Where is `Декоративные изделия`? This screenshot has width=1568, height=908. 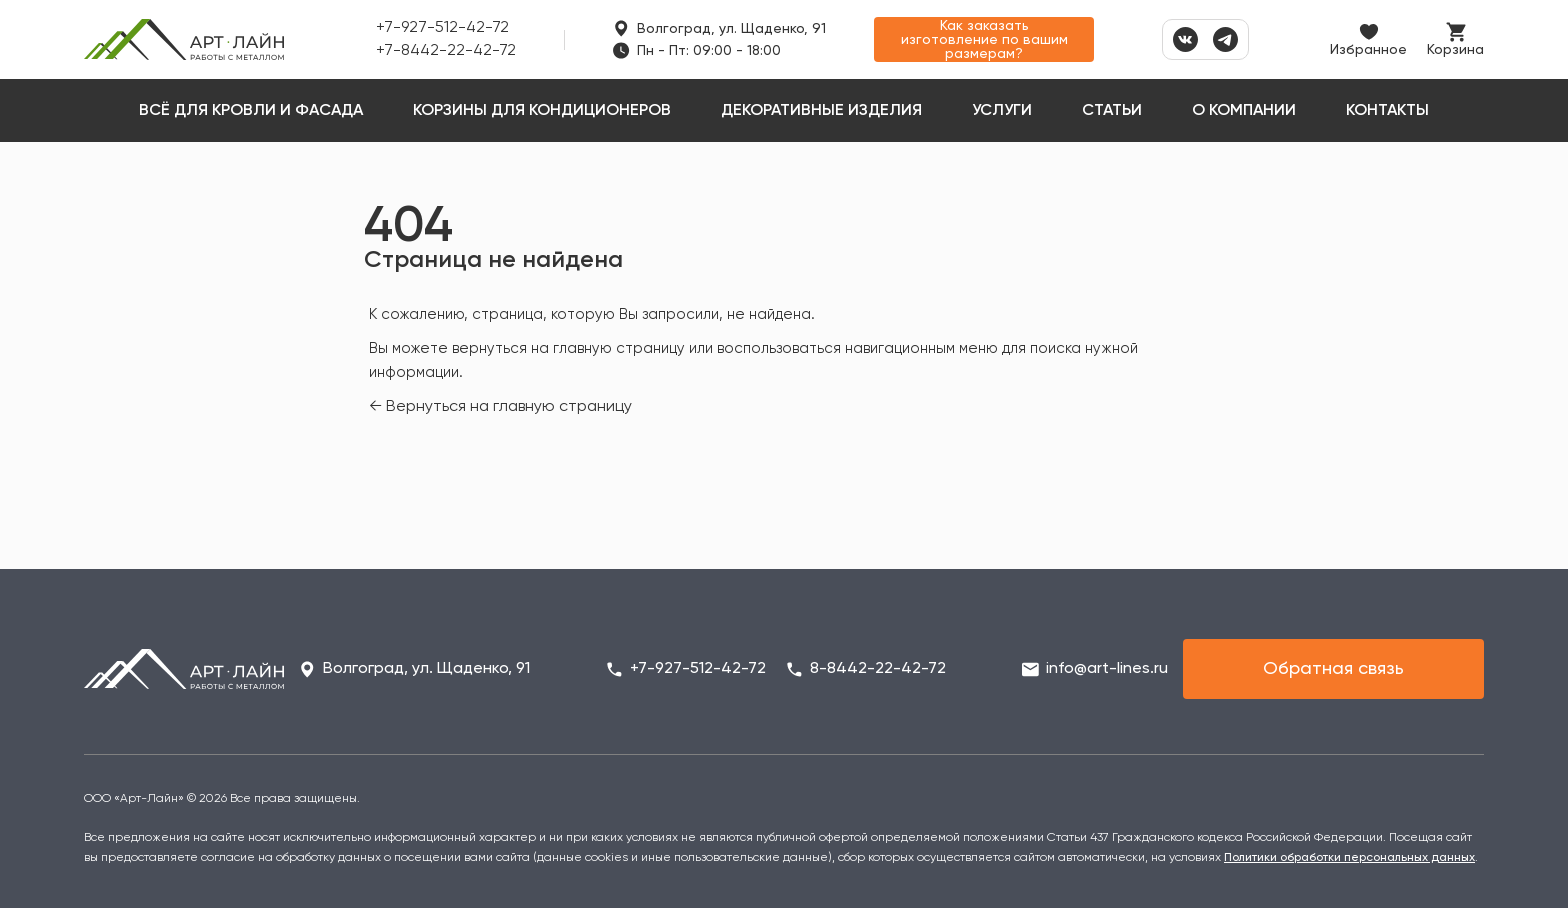
Декоративные изделия is located at coordinates (821, 111).